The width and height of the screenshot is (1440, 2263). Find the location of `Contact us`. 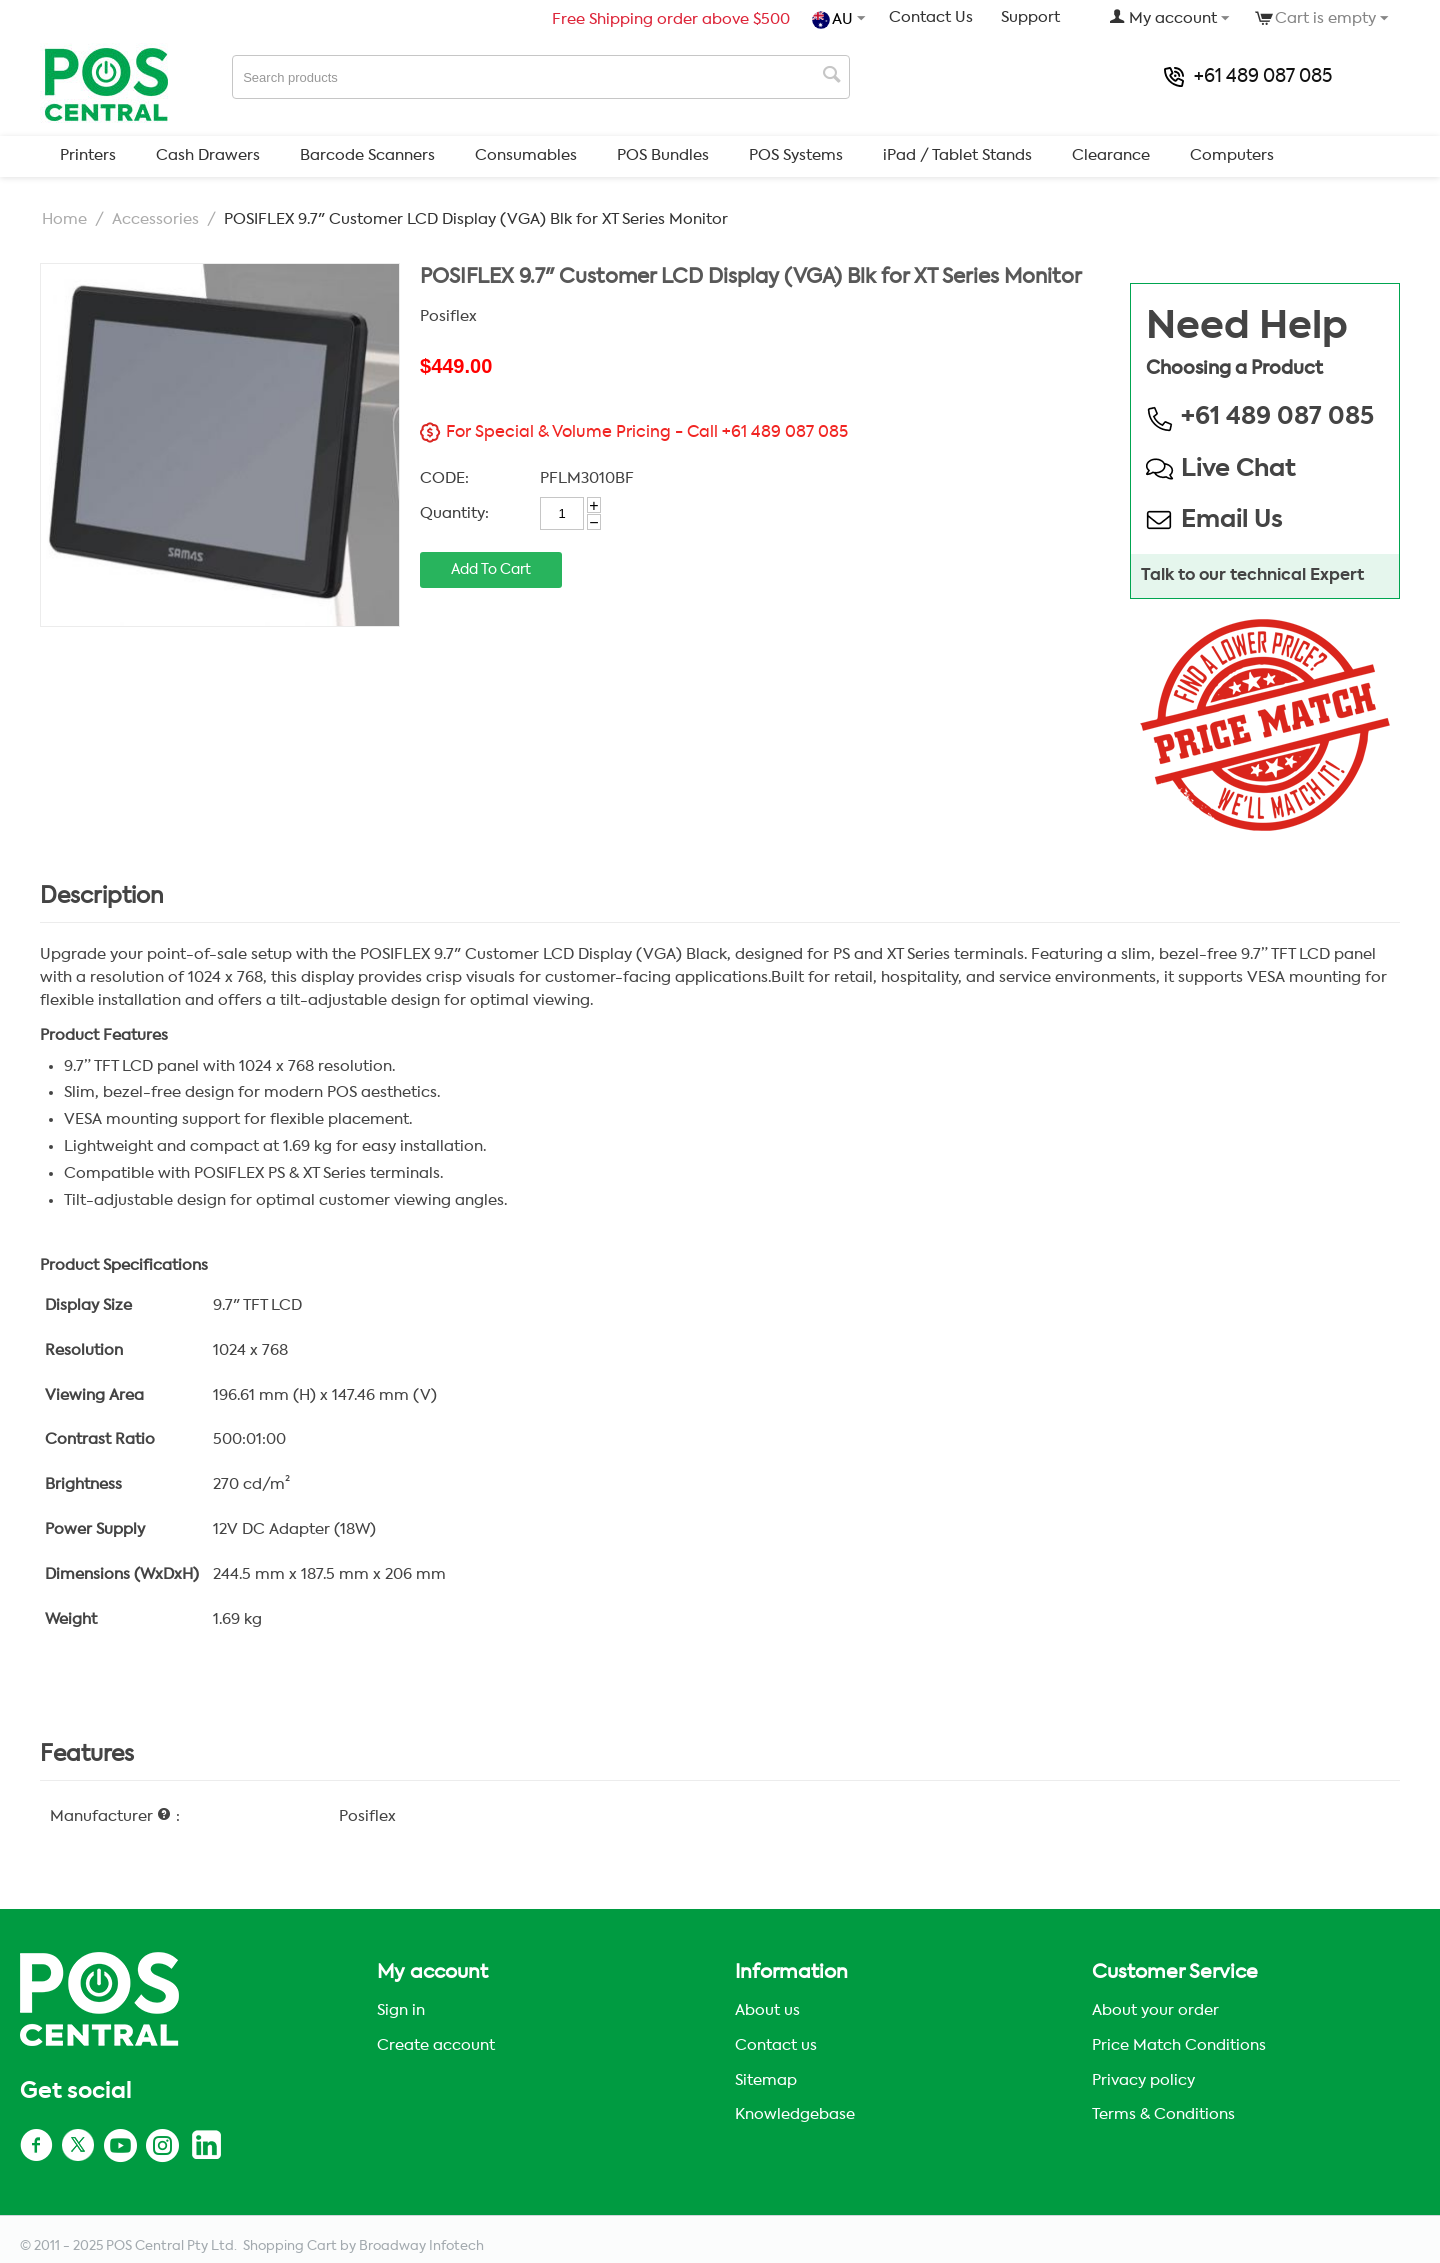

Contact us is located at coordinates (776, 2045).